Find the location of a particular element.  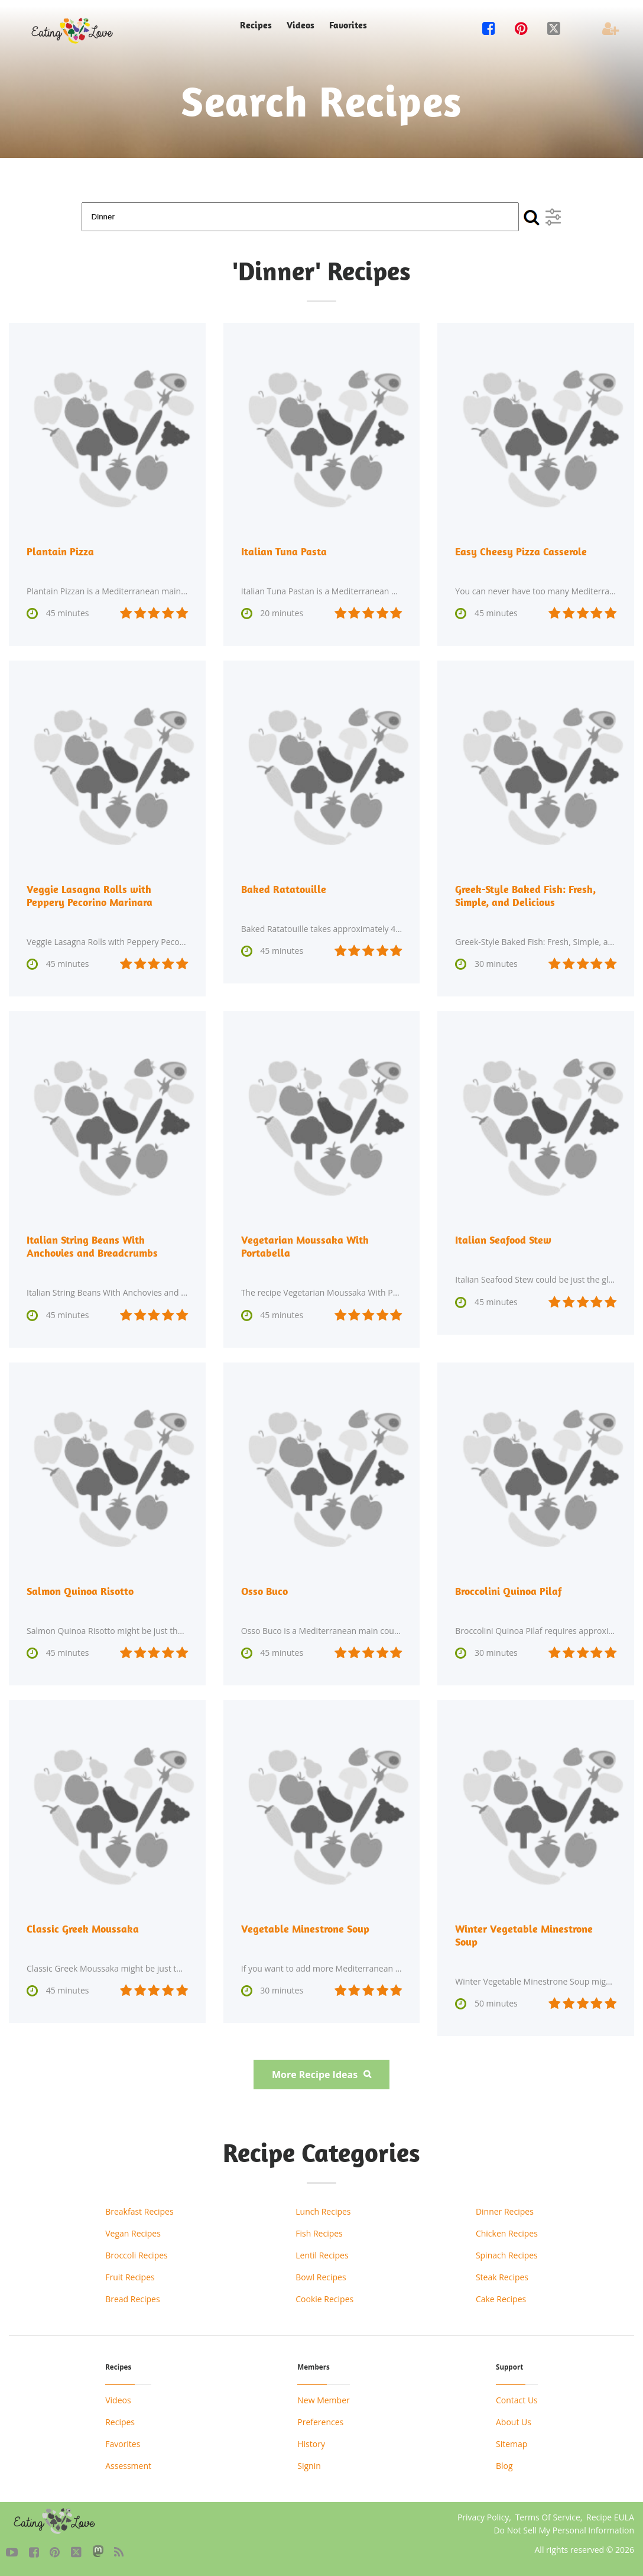

Recipes is located at coordinates (256, 25).